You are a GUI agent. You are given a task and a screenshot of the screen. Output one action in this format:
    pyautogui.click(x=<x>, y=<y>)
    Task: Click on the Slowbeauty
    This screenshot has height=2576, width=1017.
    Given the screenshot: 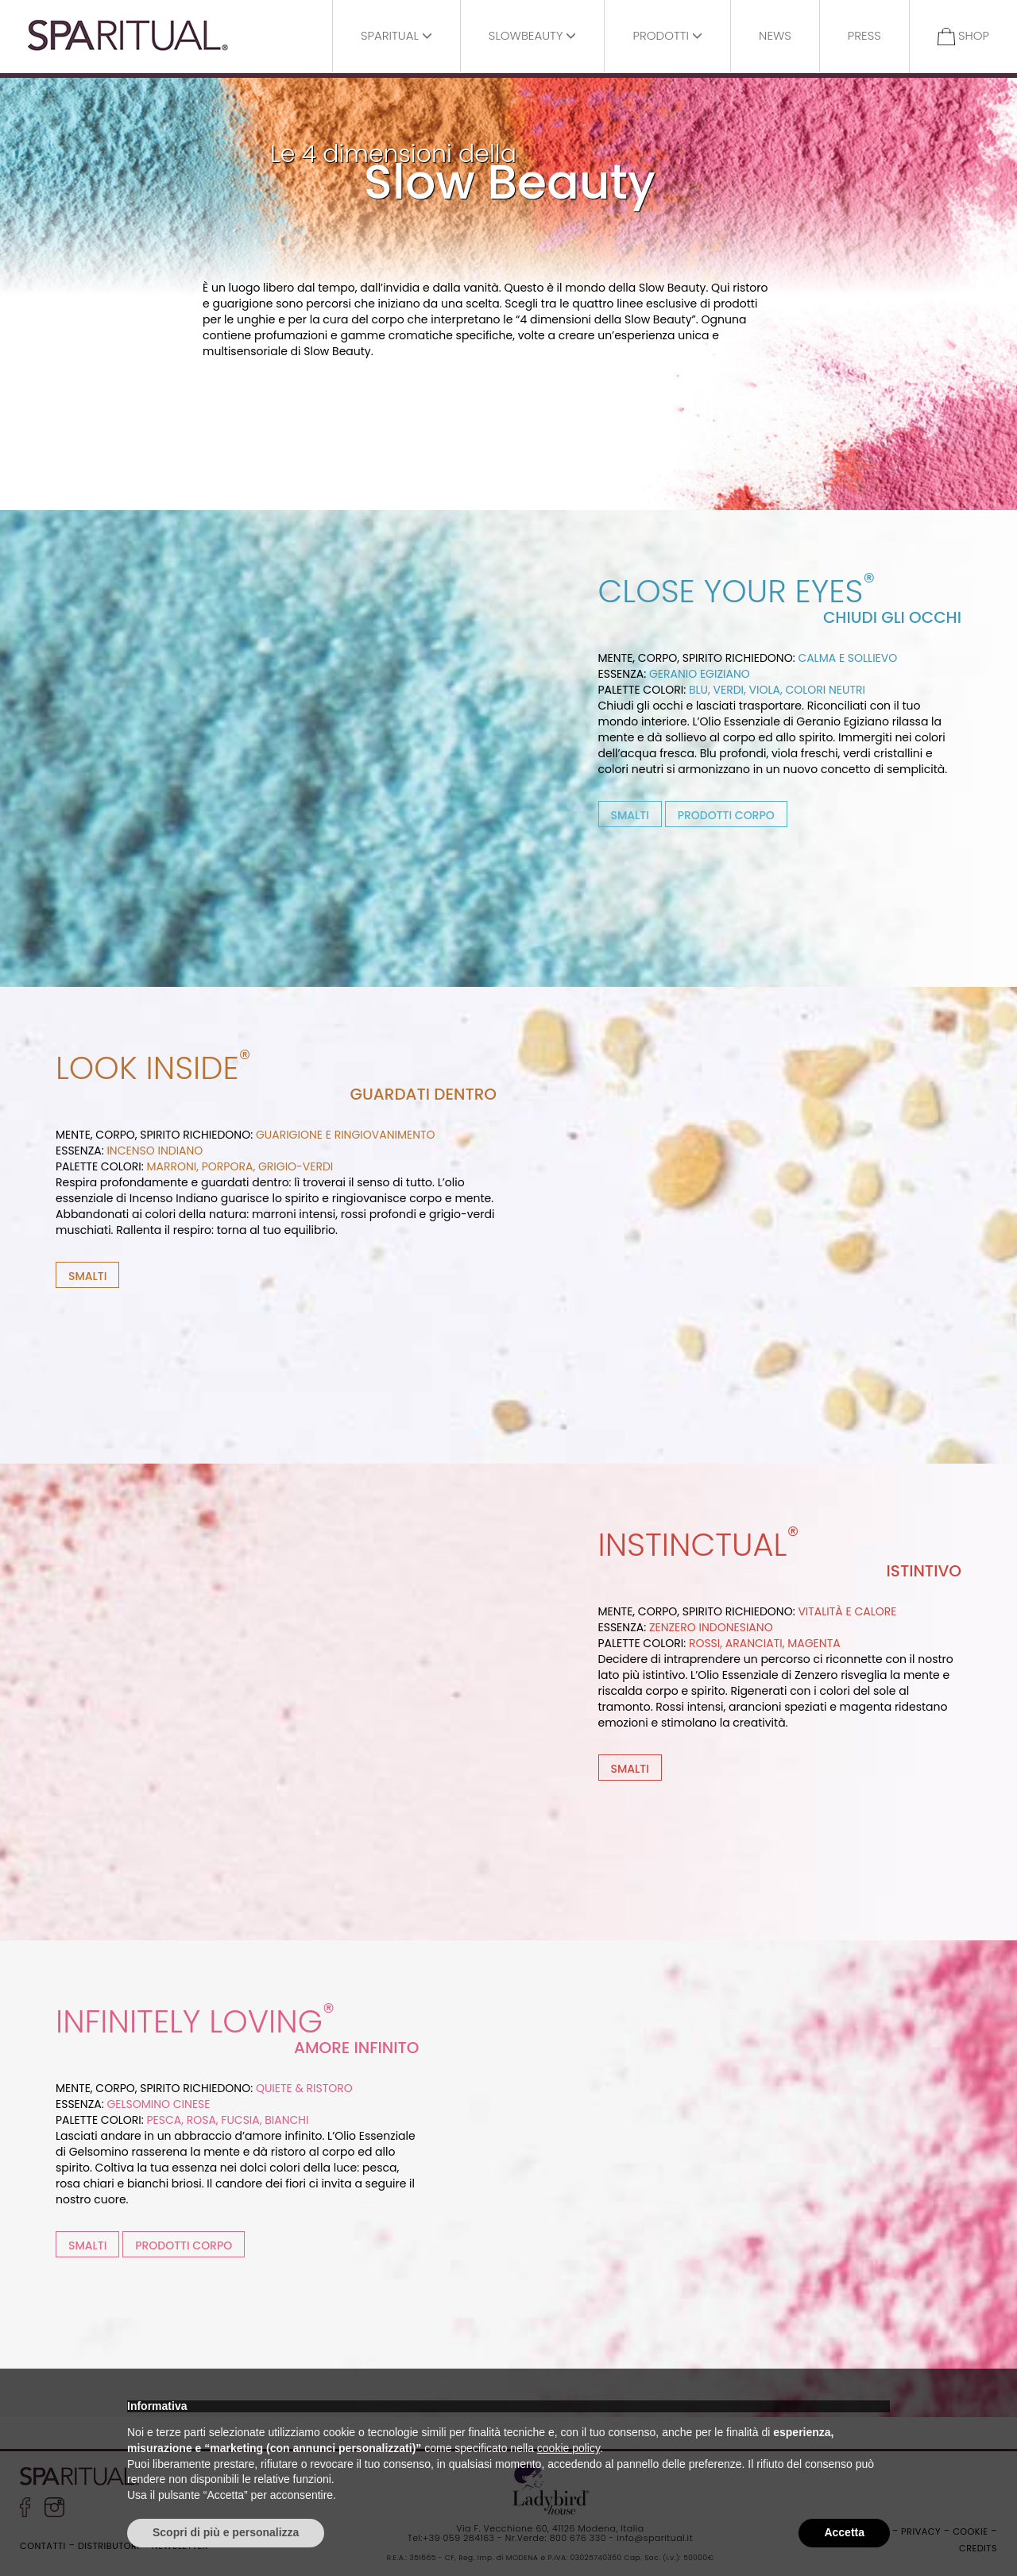 What is the action you would take?
    pyautogui.click(x=533, y=35)
    